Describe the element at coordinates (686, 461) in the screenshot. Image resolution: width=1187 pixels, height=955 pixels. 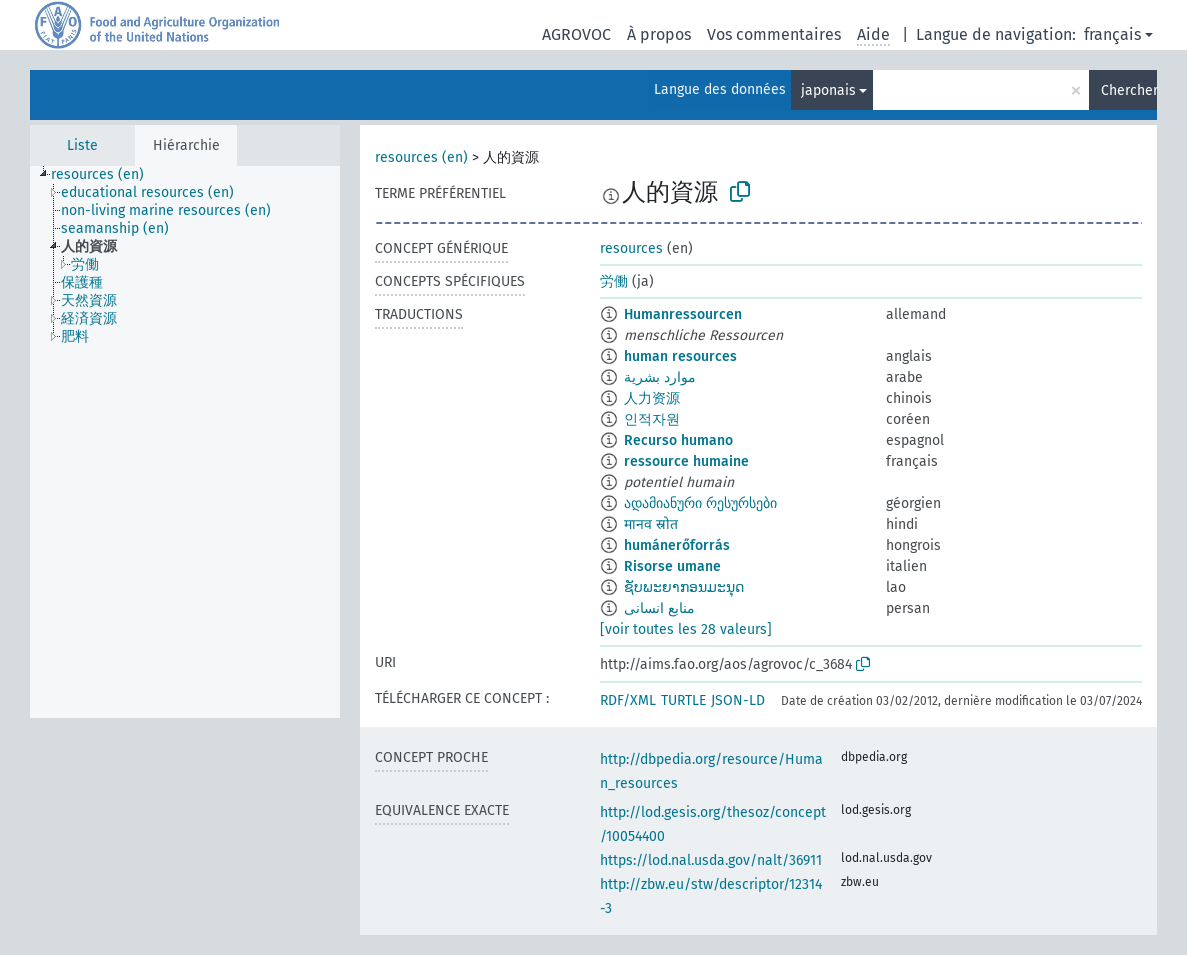
I see `ressource humaine` at that location.